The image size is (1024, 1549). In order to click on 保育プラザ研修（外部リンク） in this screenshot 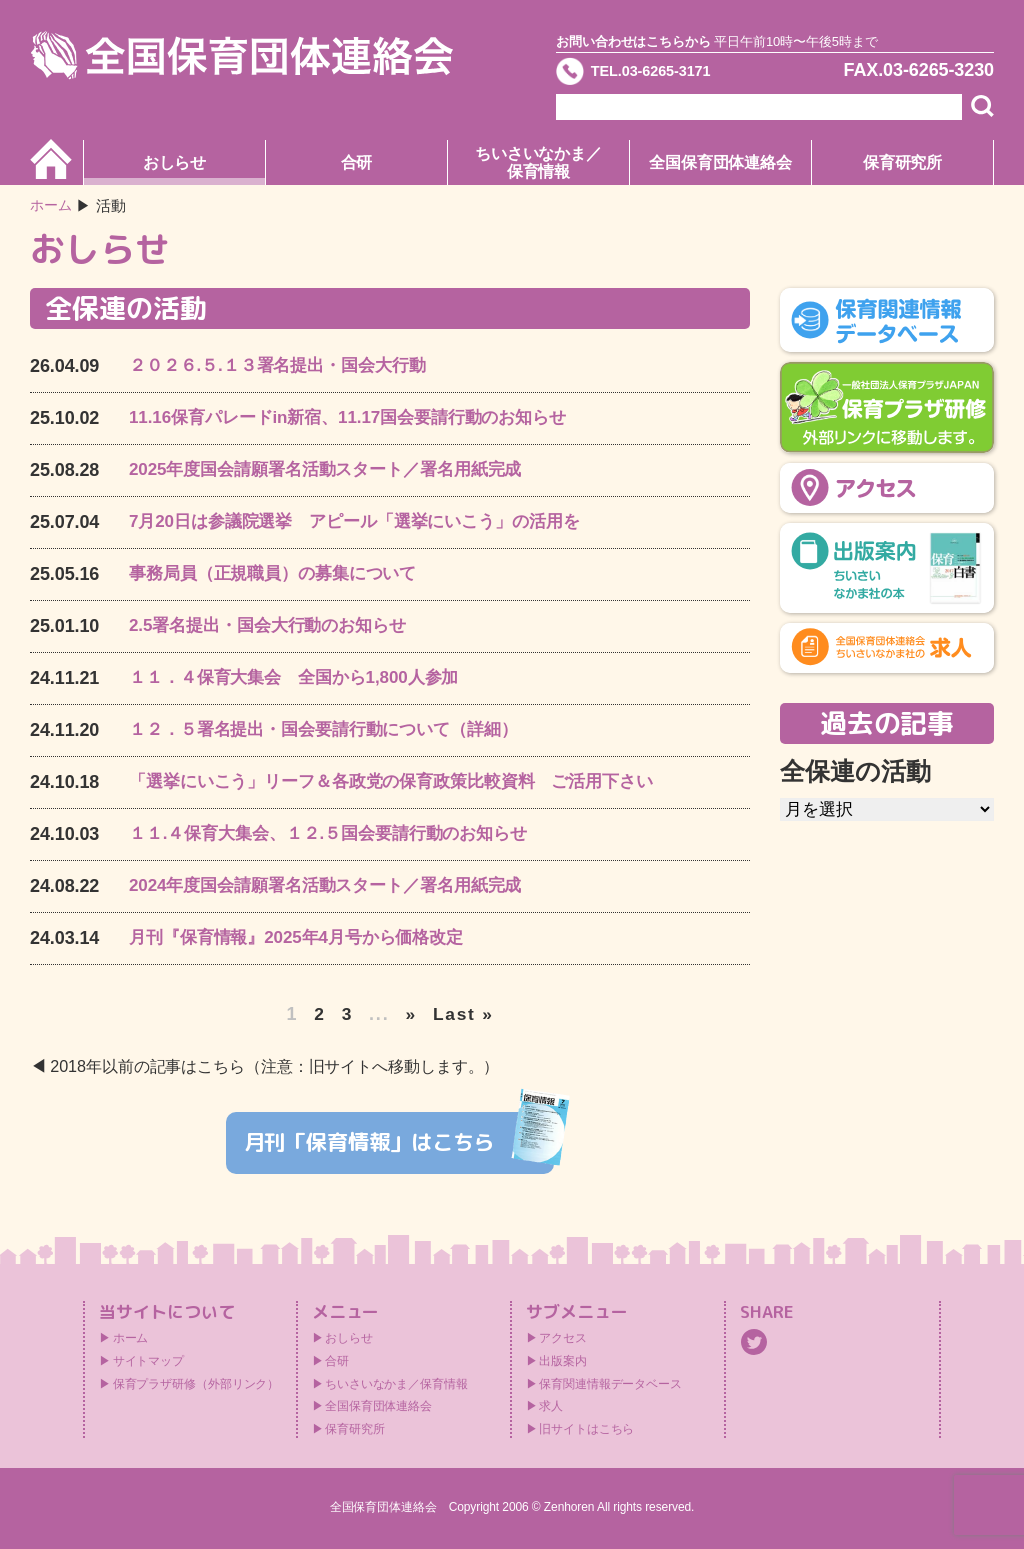, I will do `click(196, 1385)`.